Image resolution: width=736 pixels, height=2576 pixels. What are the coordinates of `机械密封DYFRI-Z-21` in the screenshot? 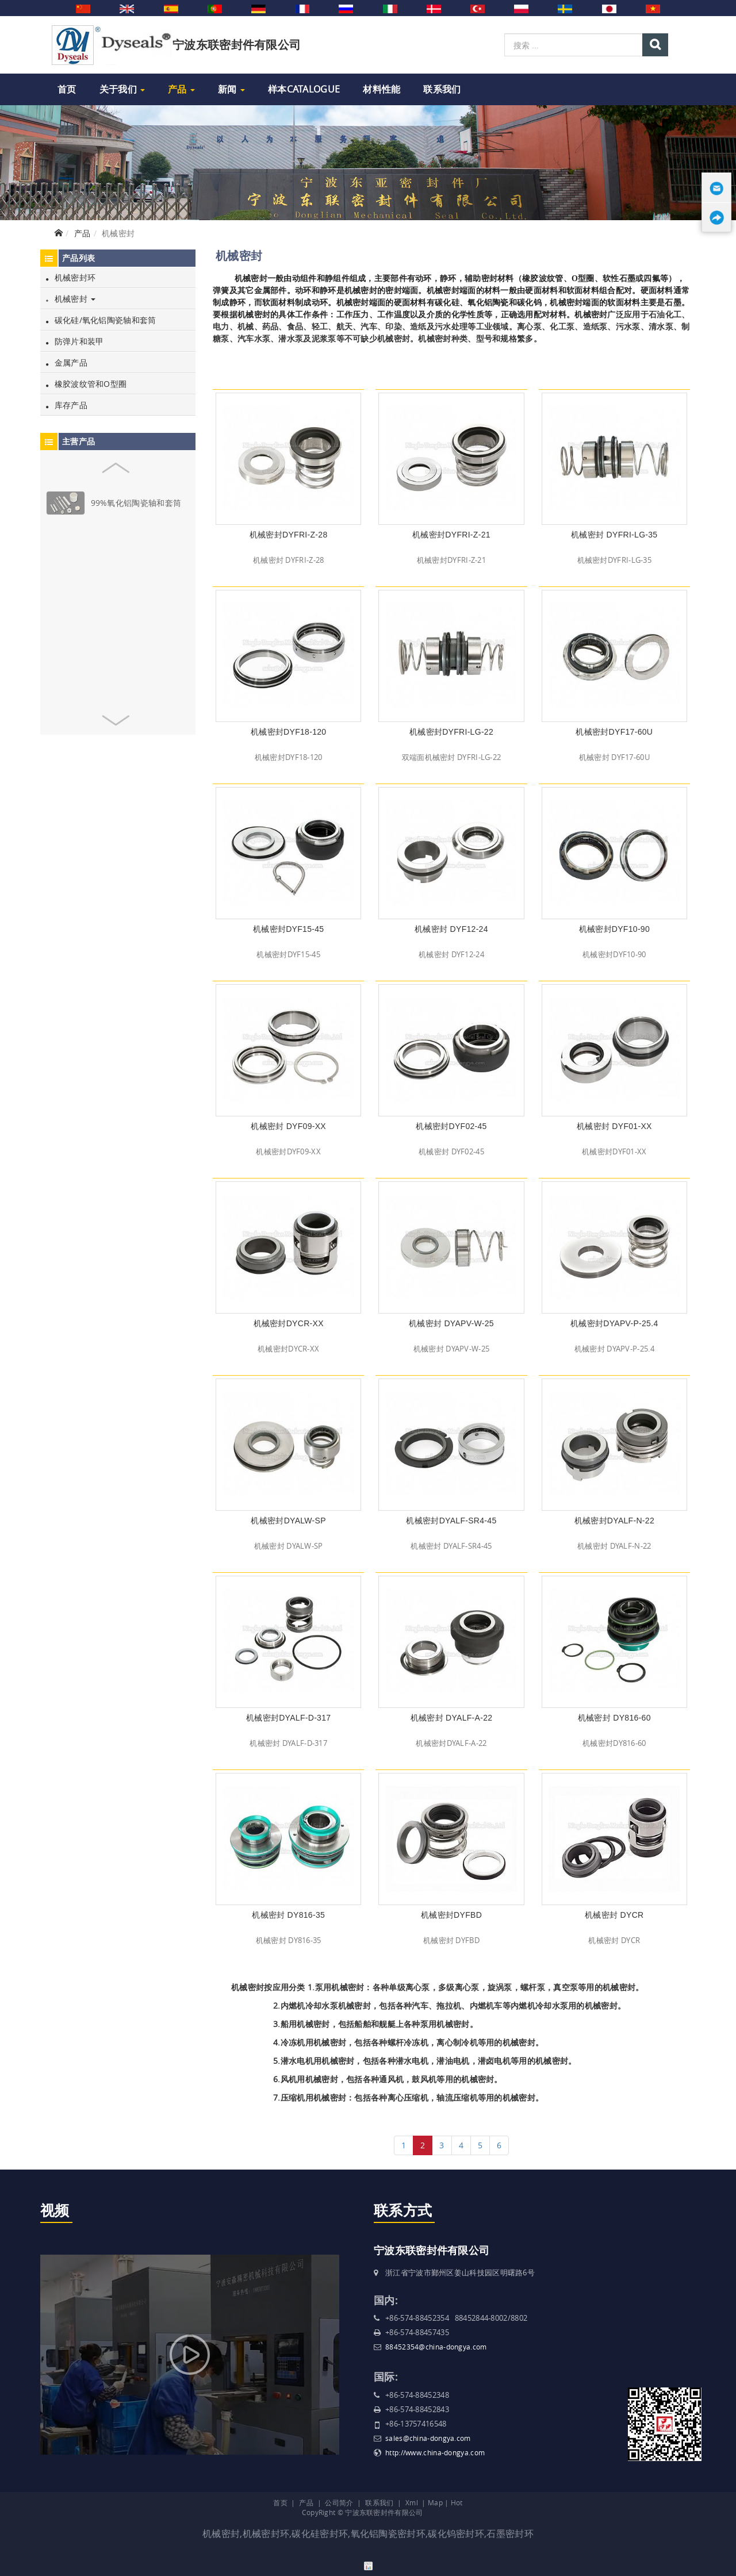 It's located at (451, 534).